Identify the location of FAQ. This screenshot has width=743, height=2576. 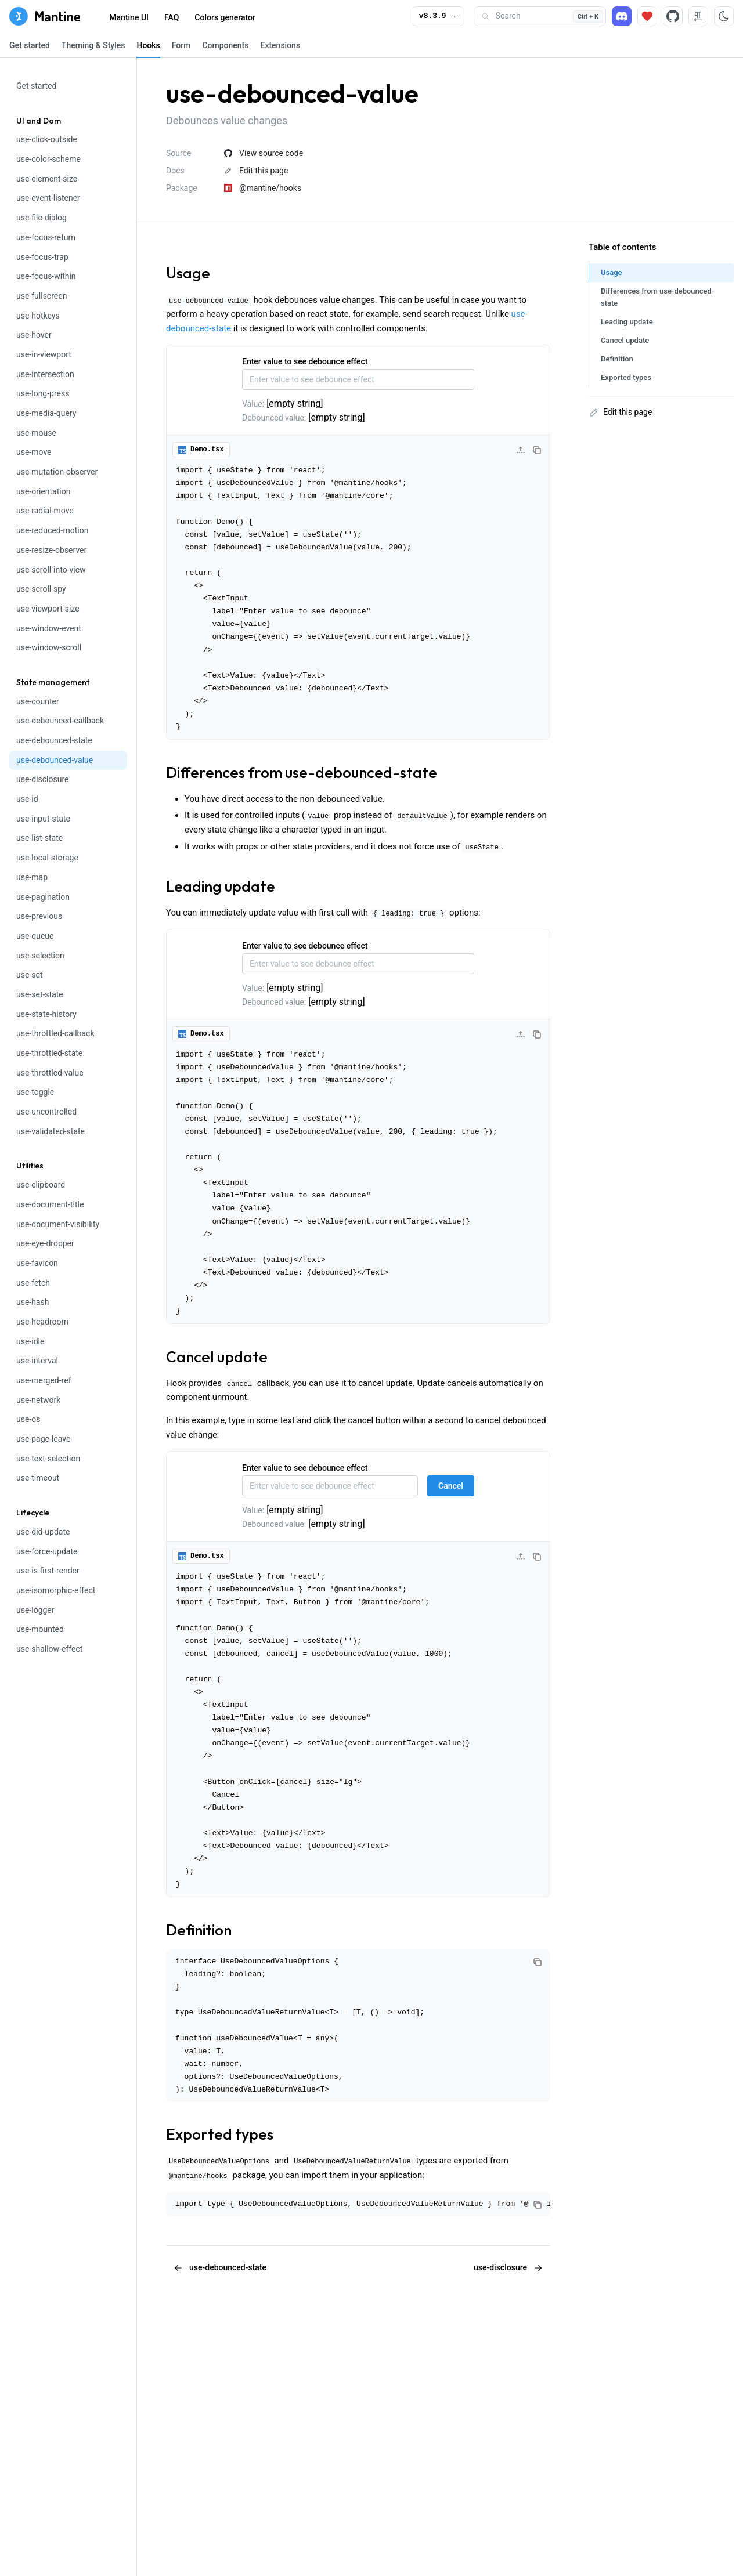
(171, 17).